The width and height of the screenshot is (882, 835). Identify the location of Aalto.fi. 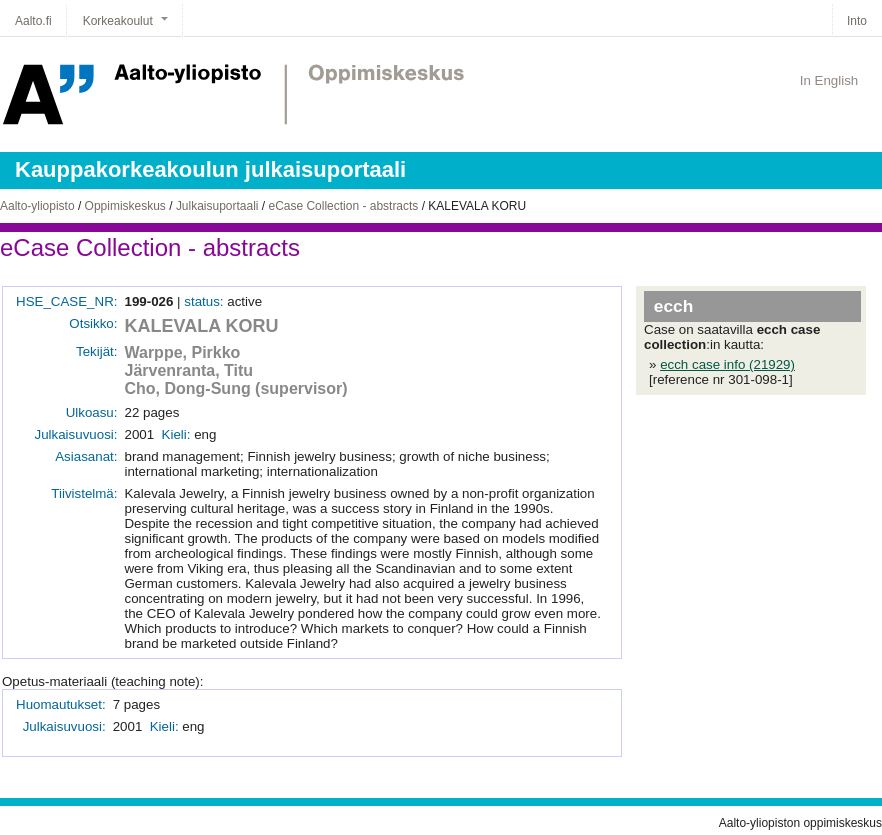
(33, 21).